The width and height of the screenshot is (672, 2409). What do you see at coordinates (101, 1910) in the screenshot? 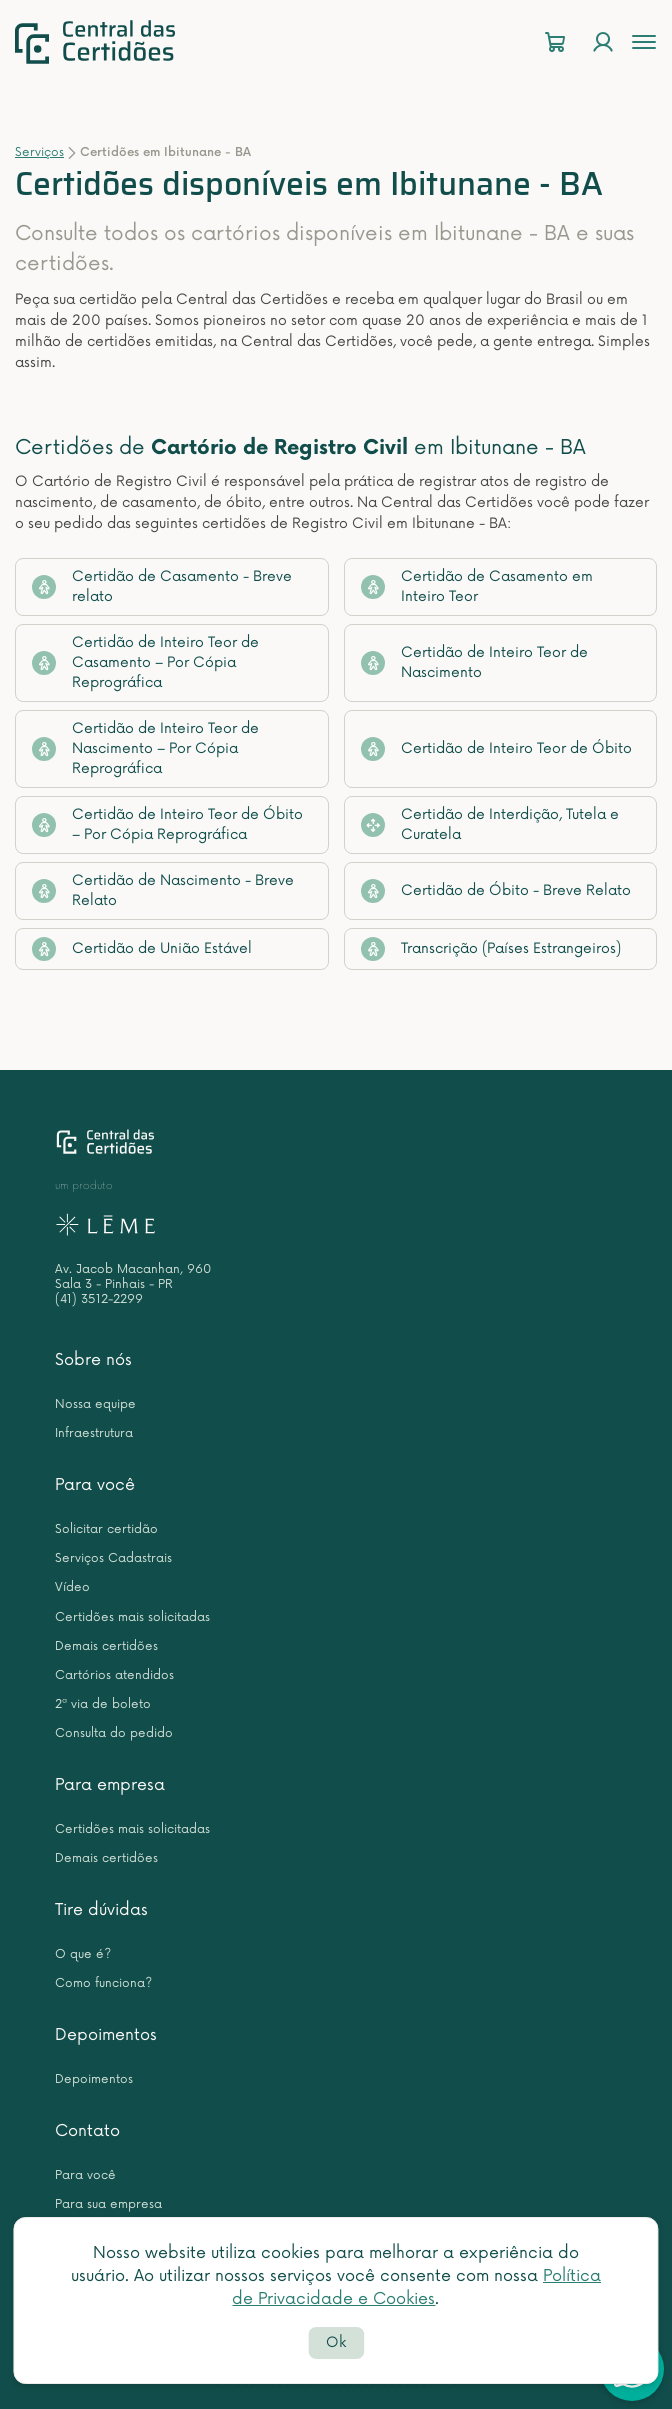
I see `Tire dúvidas` at bounding box center [101, 1910].